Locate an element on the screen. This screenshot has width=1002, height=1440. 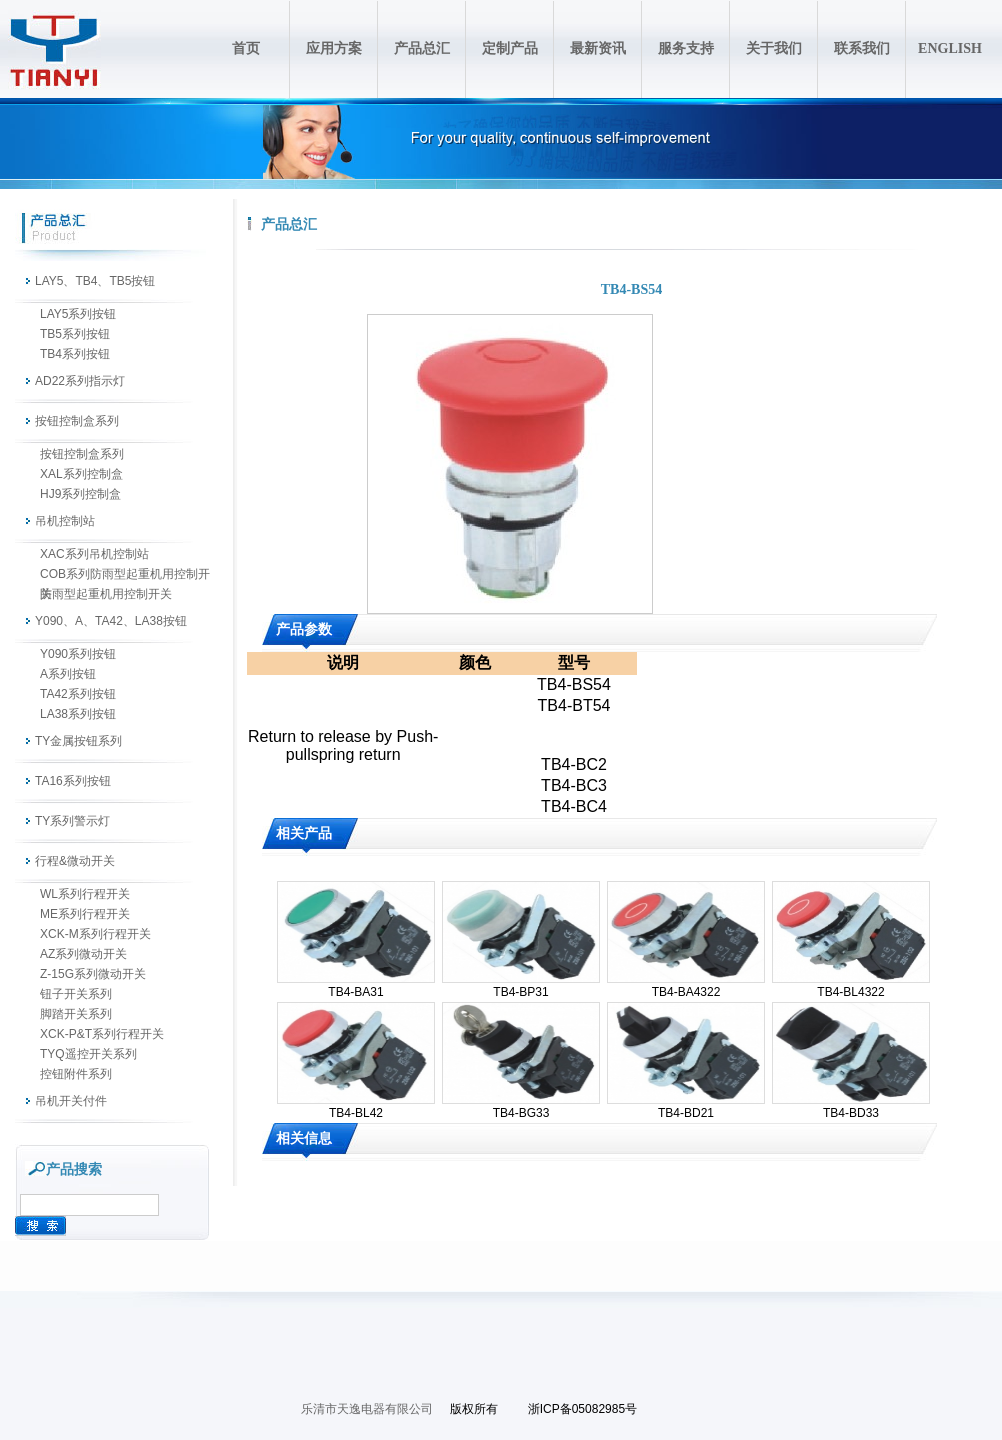
TA42系列按钮 is located at coordinates (78, 694).